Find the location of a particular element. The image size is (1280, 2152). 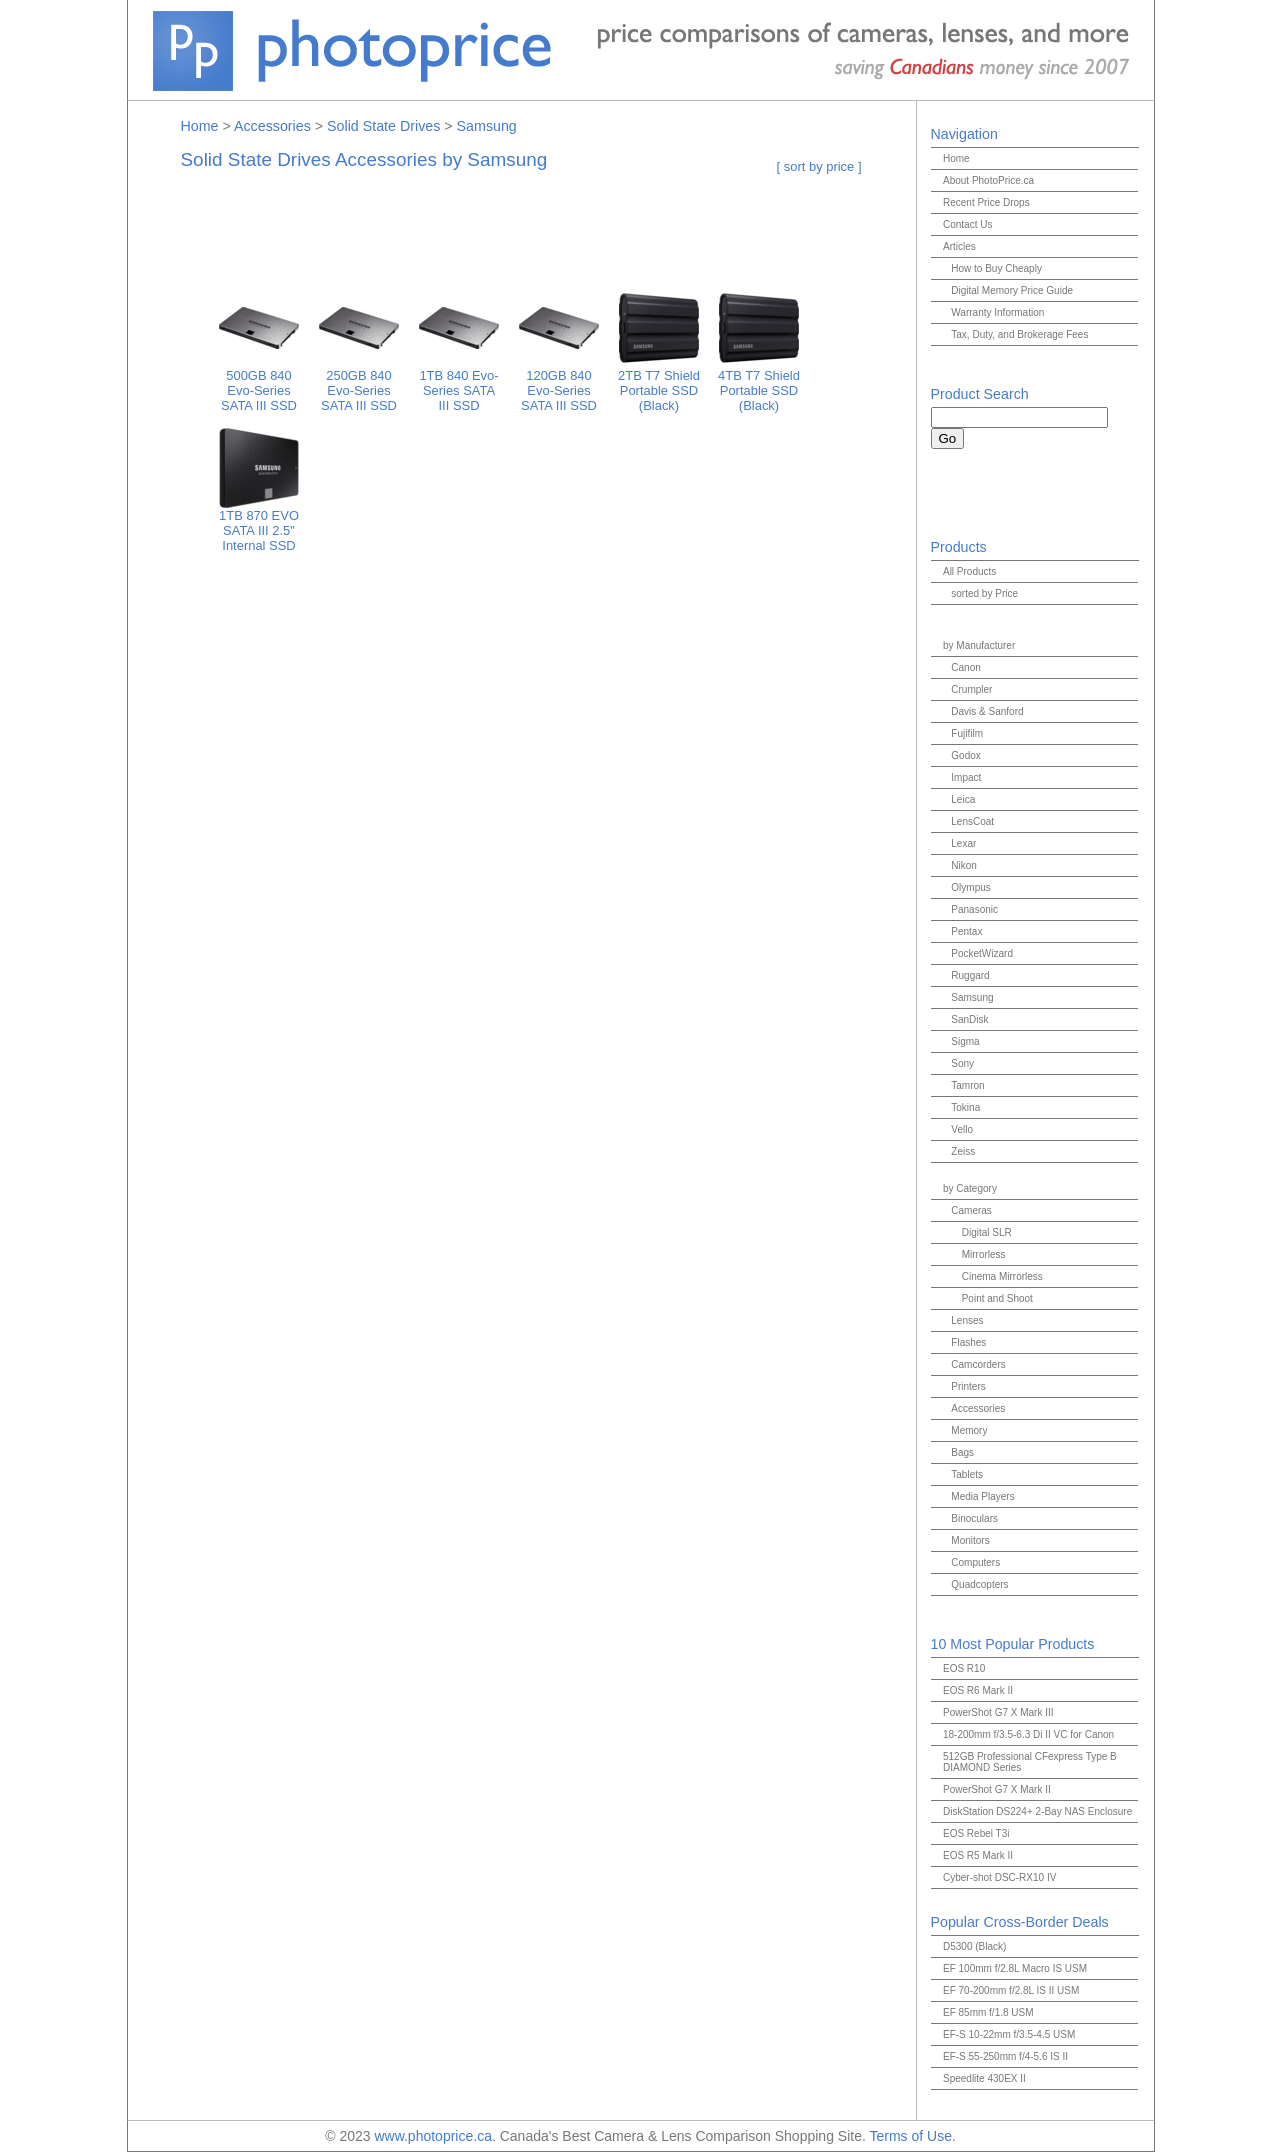

Mirrorless is located at coordinates (984, 1254).